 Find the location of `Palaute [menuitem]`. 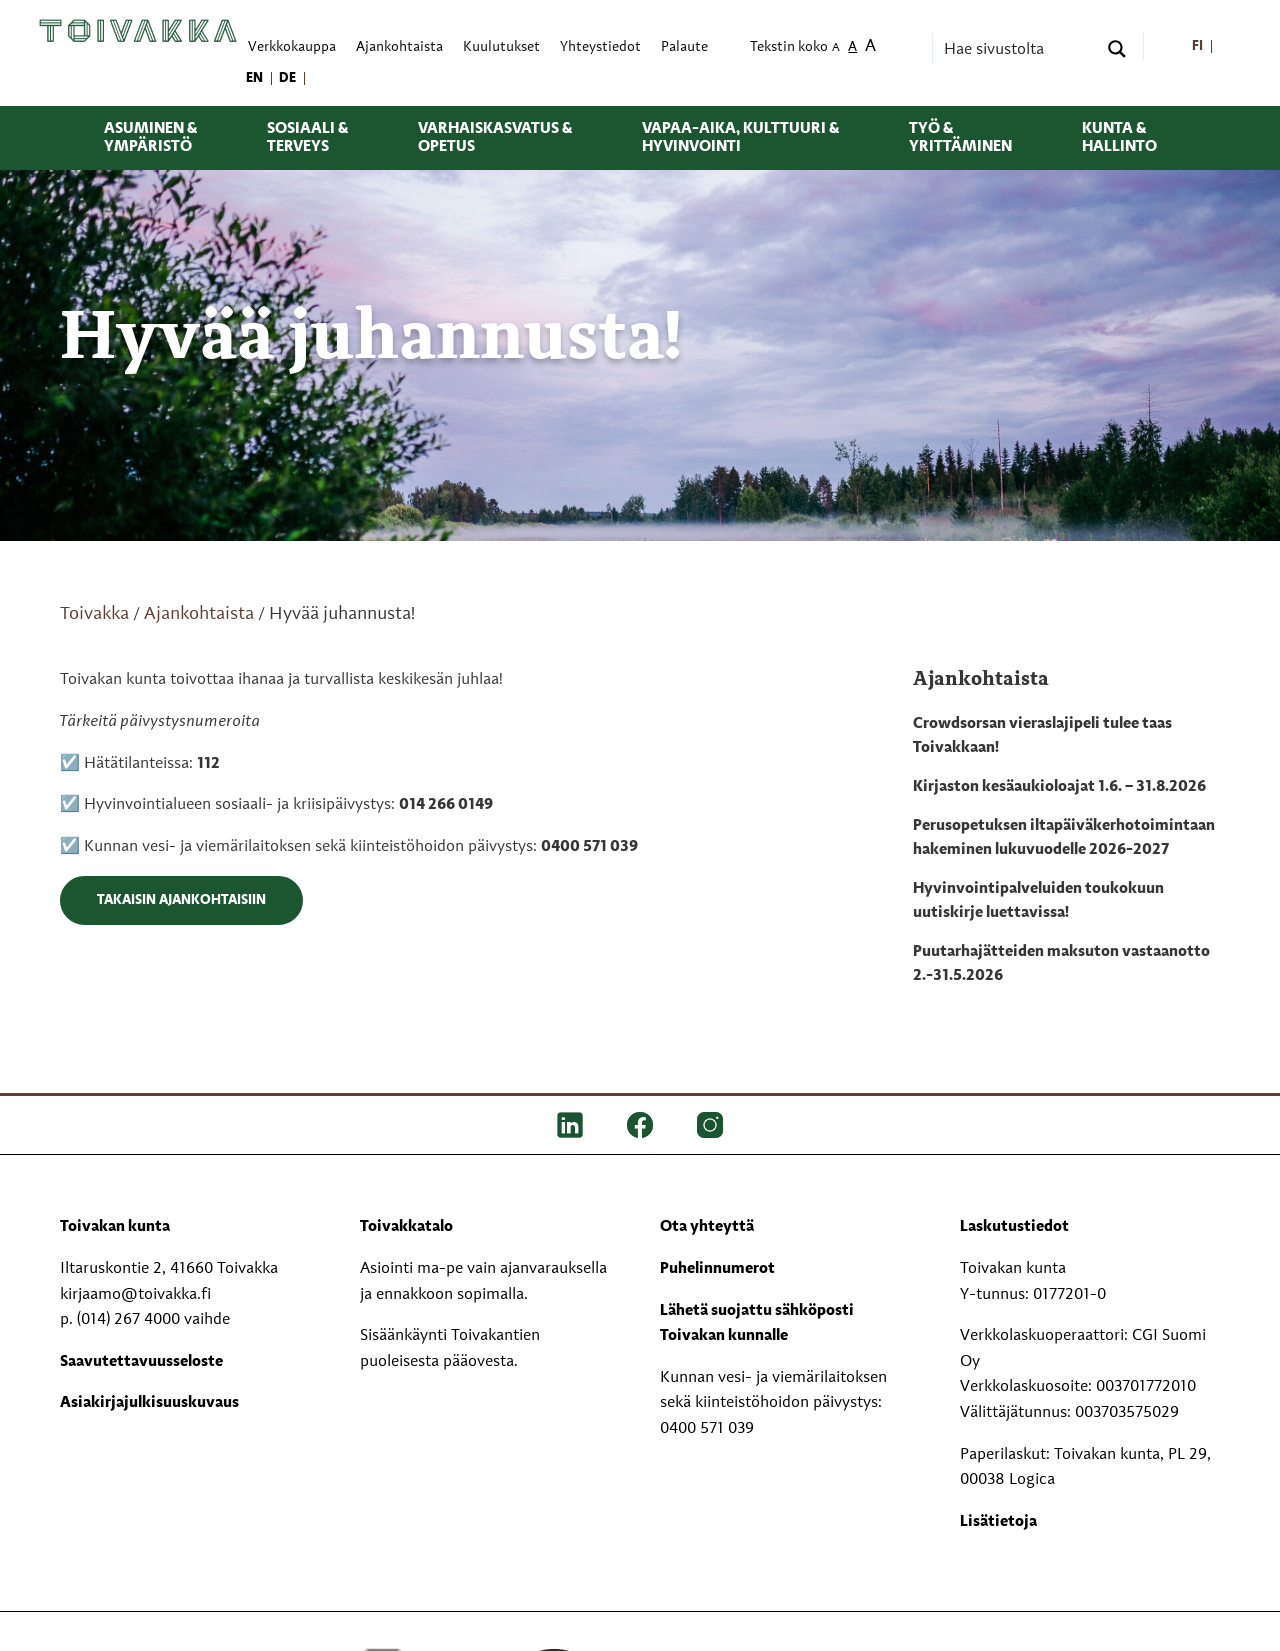

Palaute [menuitem] is located at coordinates (684, 47).